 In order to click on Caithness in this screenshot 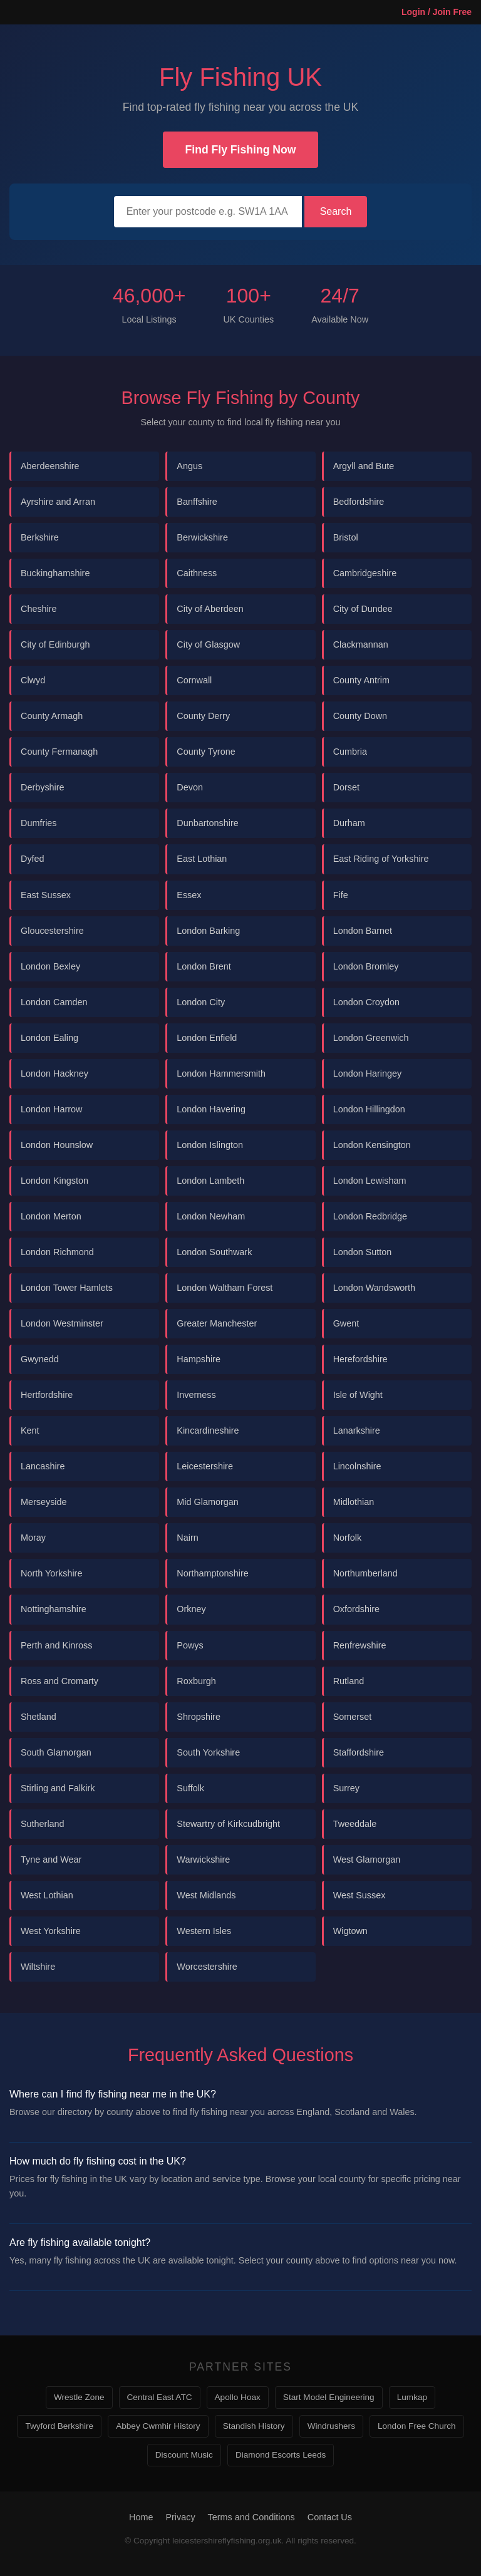, I will do `click(197, 573)`.